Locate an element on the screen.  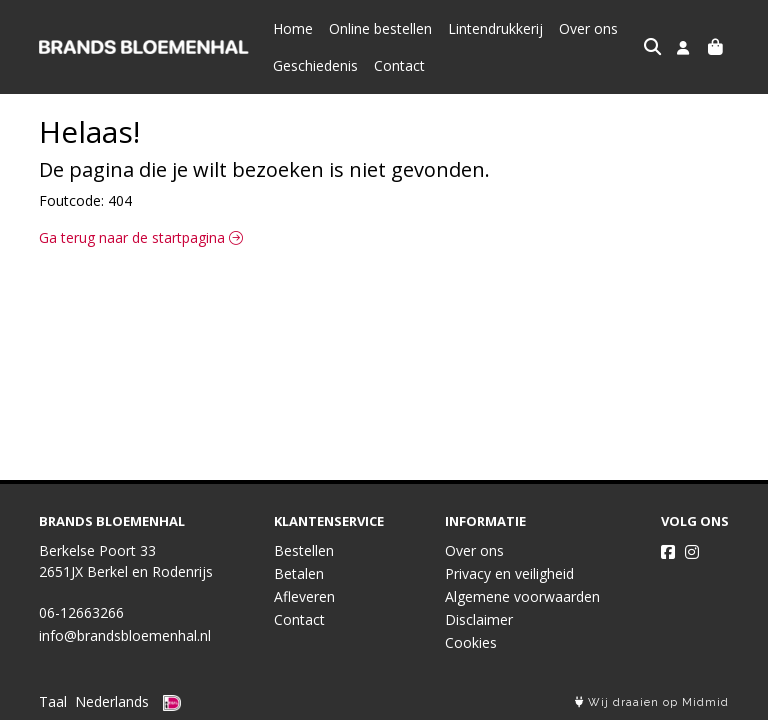
Home is located at coordinates (293, 28).